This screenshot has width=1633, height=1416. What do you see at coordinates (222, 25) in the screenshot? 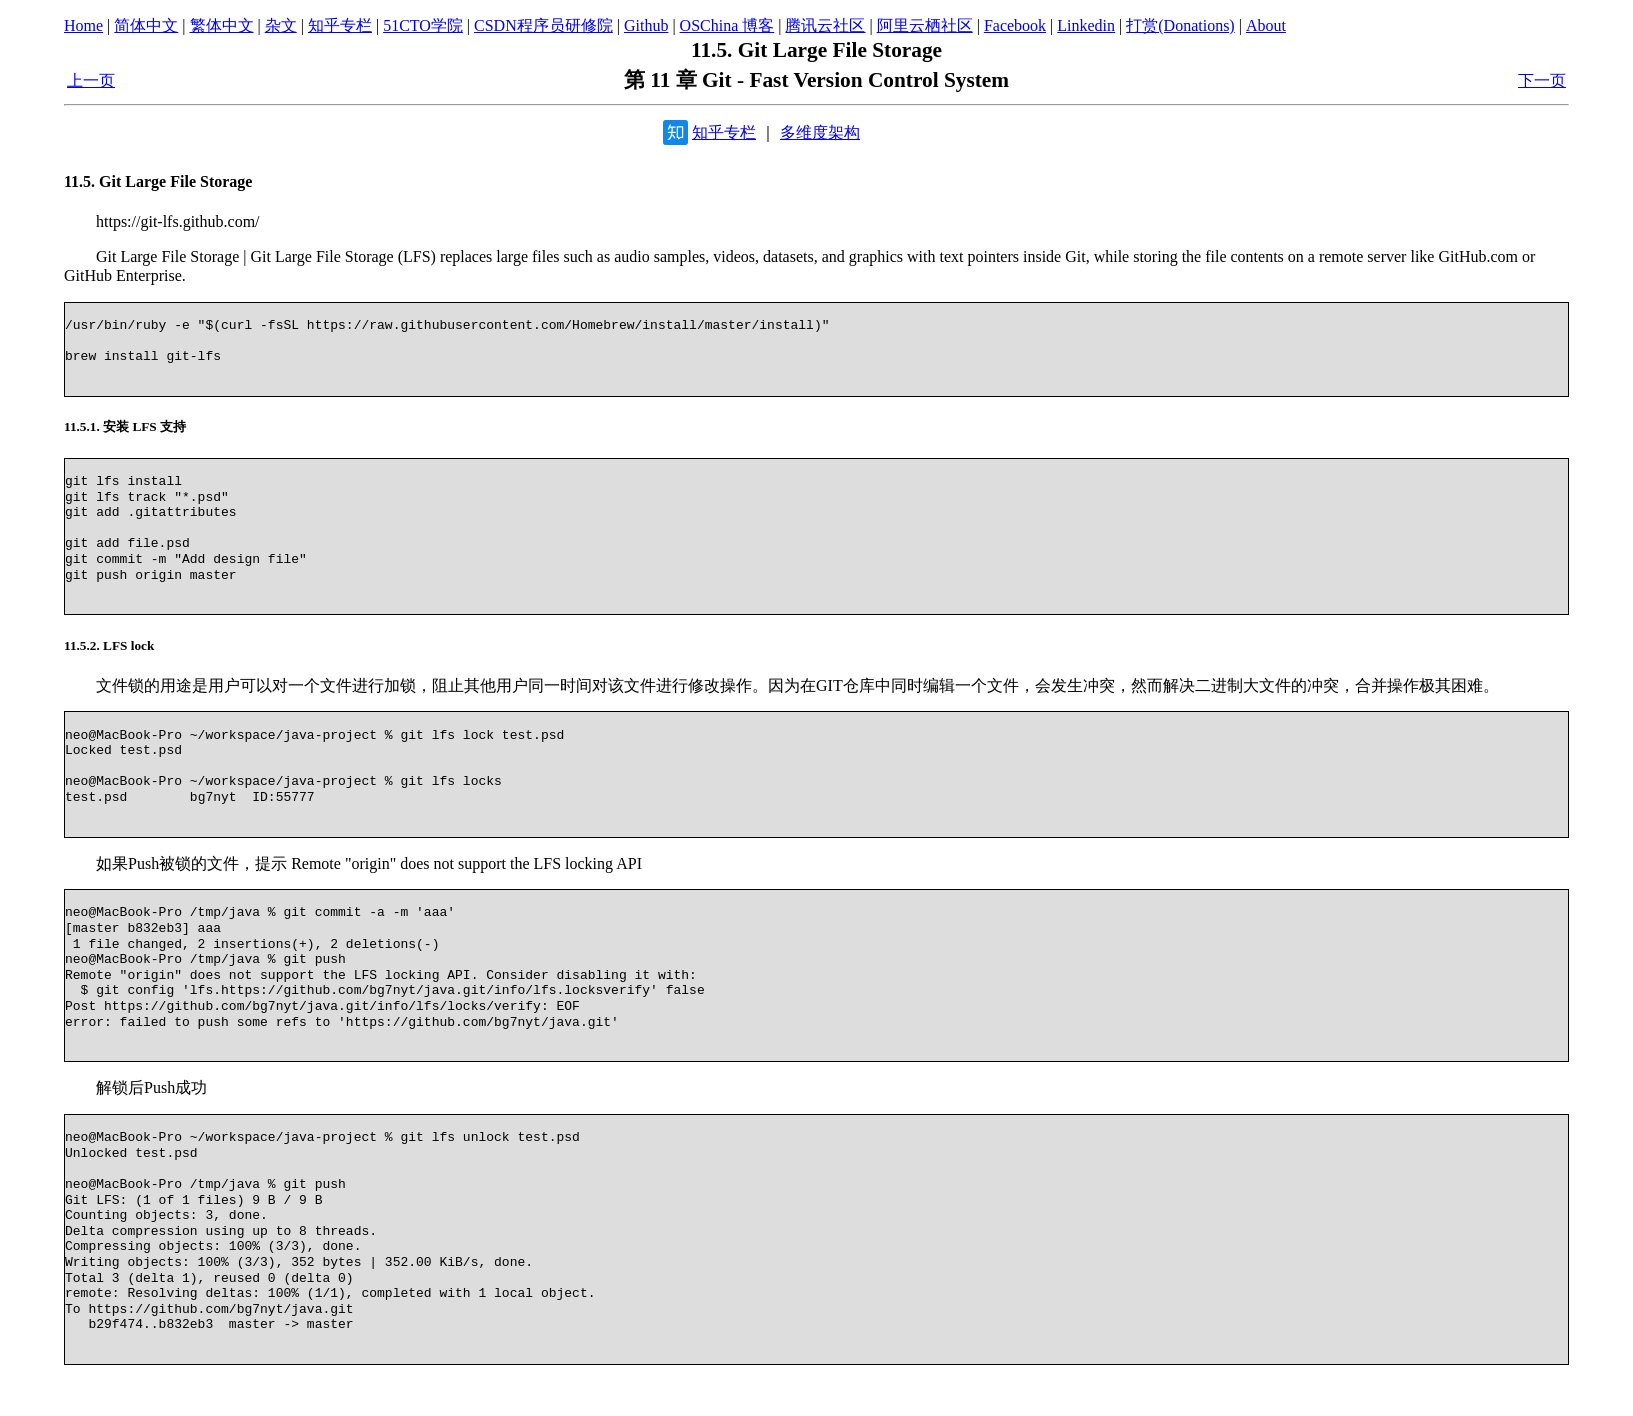
I see `繁体中文` at bounding box center [222, 25].